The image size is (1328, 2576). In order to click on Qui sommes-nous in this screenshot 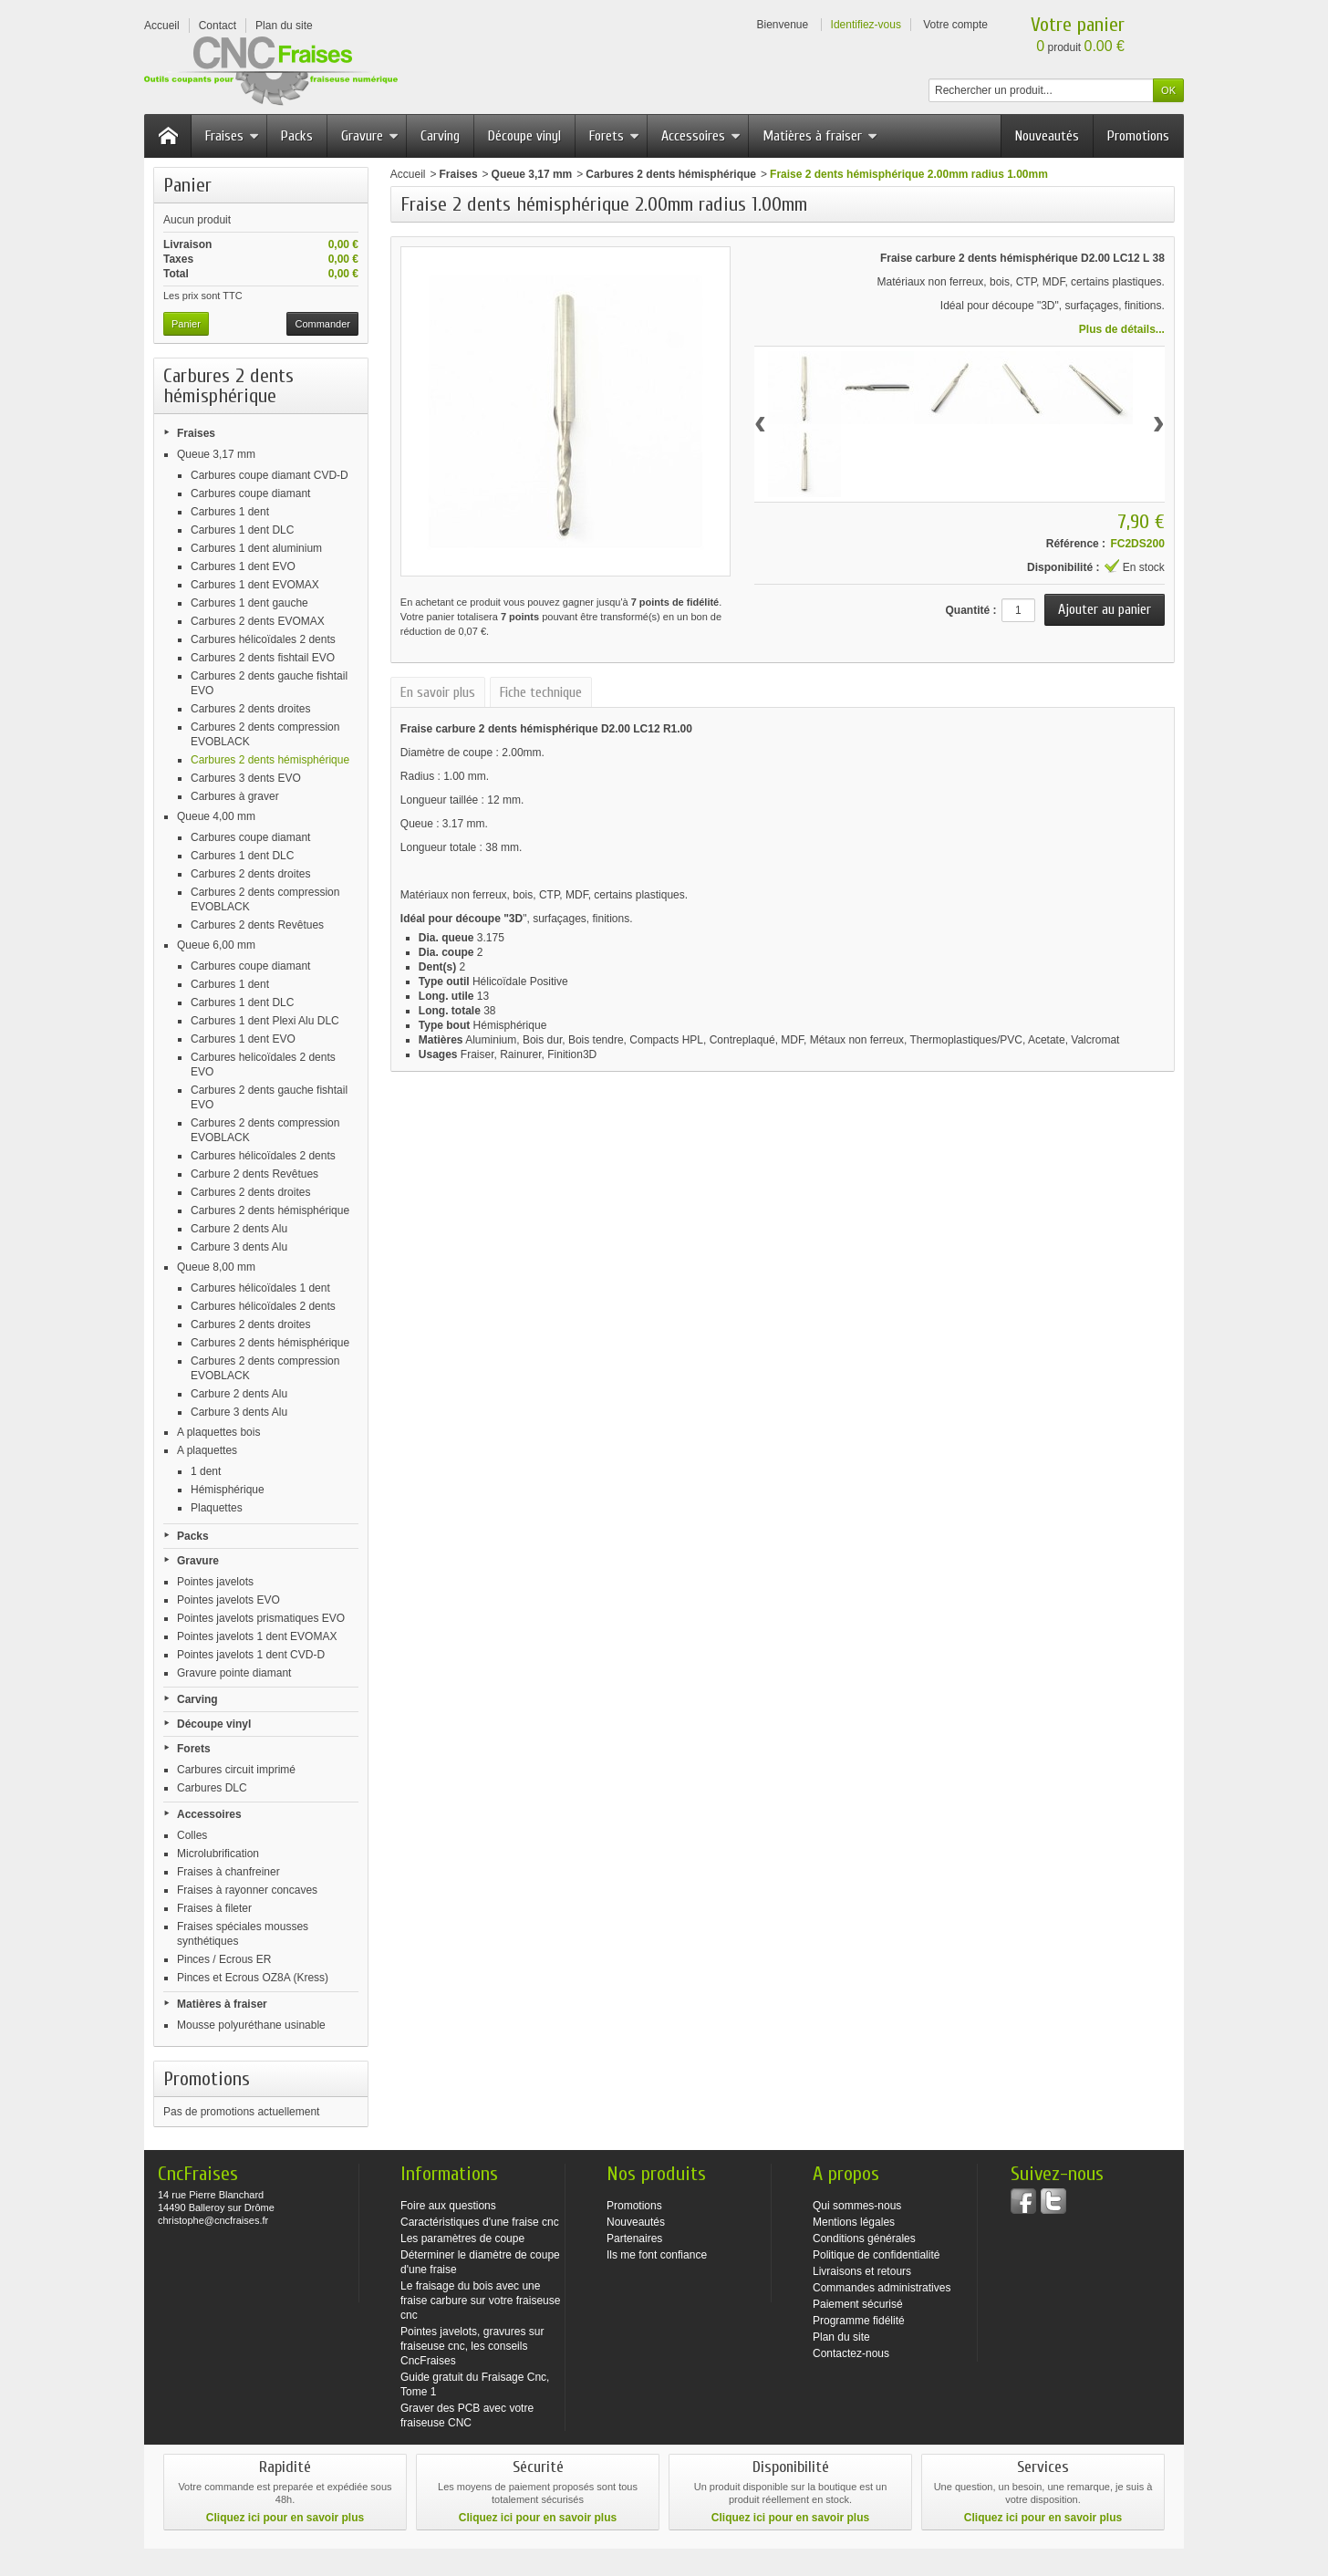, I will do `click(857, 2205)`.